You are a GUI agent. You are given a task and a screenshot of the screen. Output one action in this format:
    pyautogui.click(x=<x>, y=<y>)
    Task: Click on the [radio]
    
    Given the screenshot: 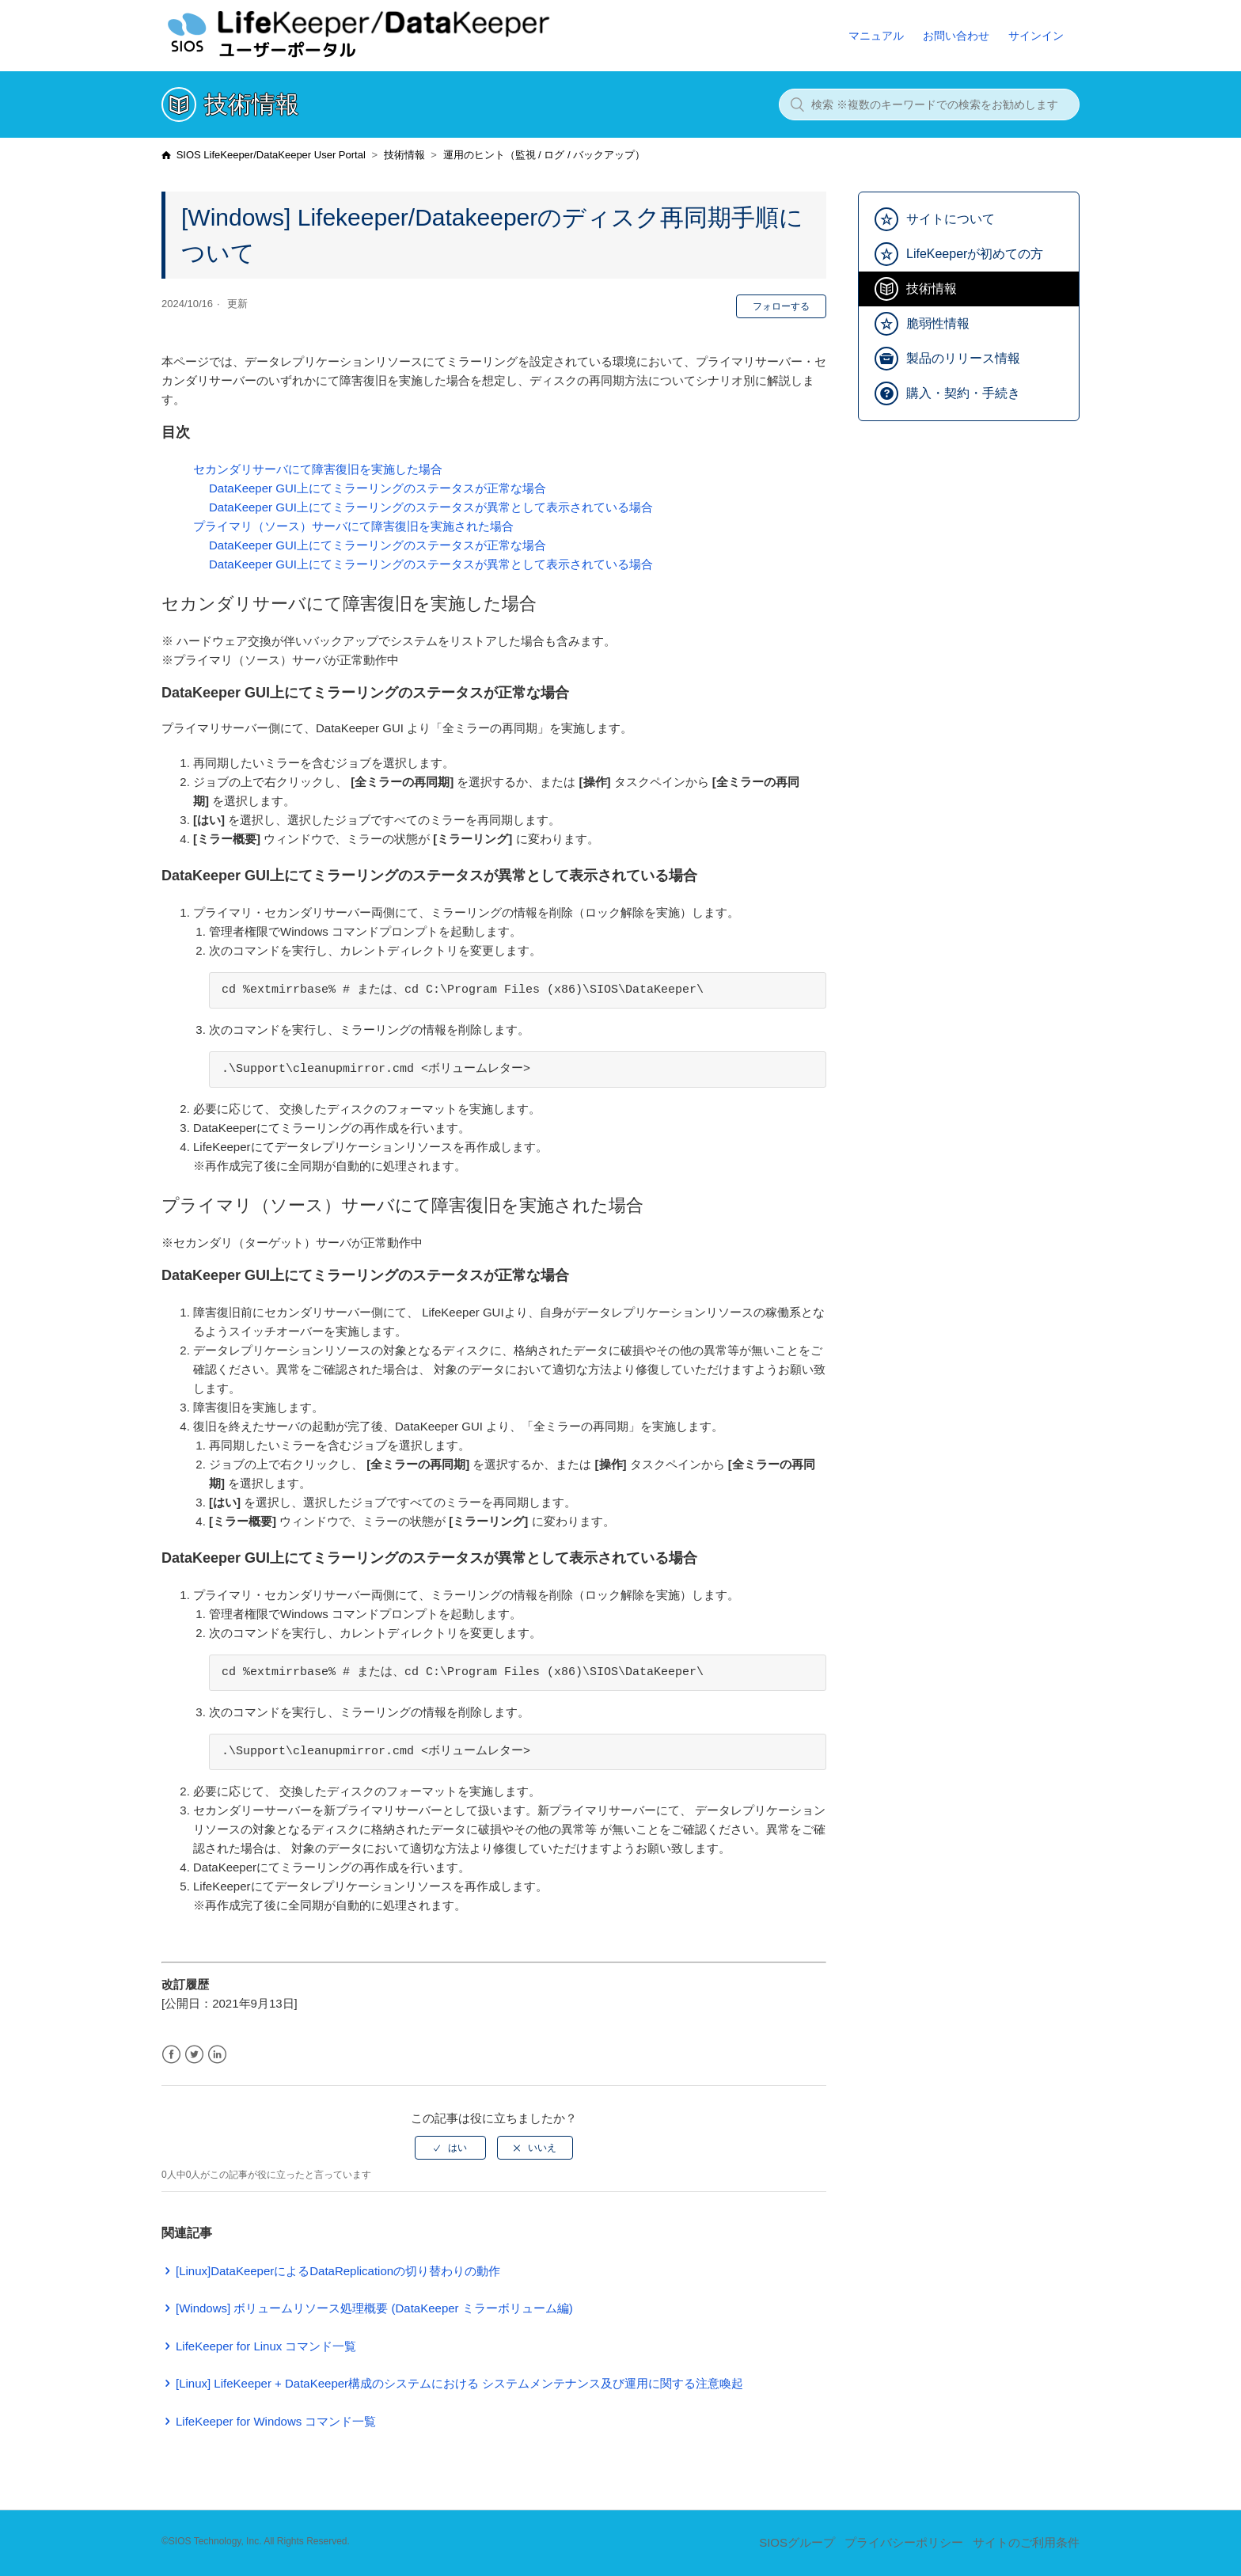 What is the action you would take?
    pyautogui.click(x=450, y=2148)
    